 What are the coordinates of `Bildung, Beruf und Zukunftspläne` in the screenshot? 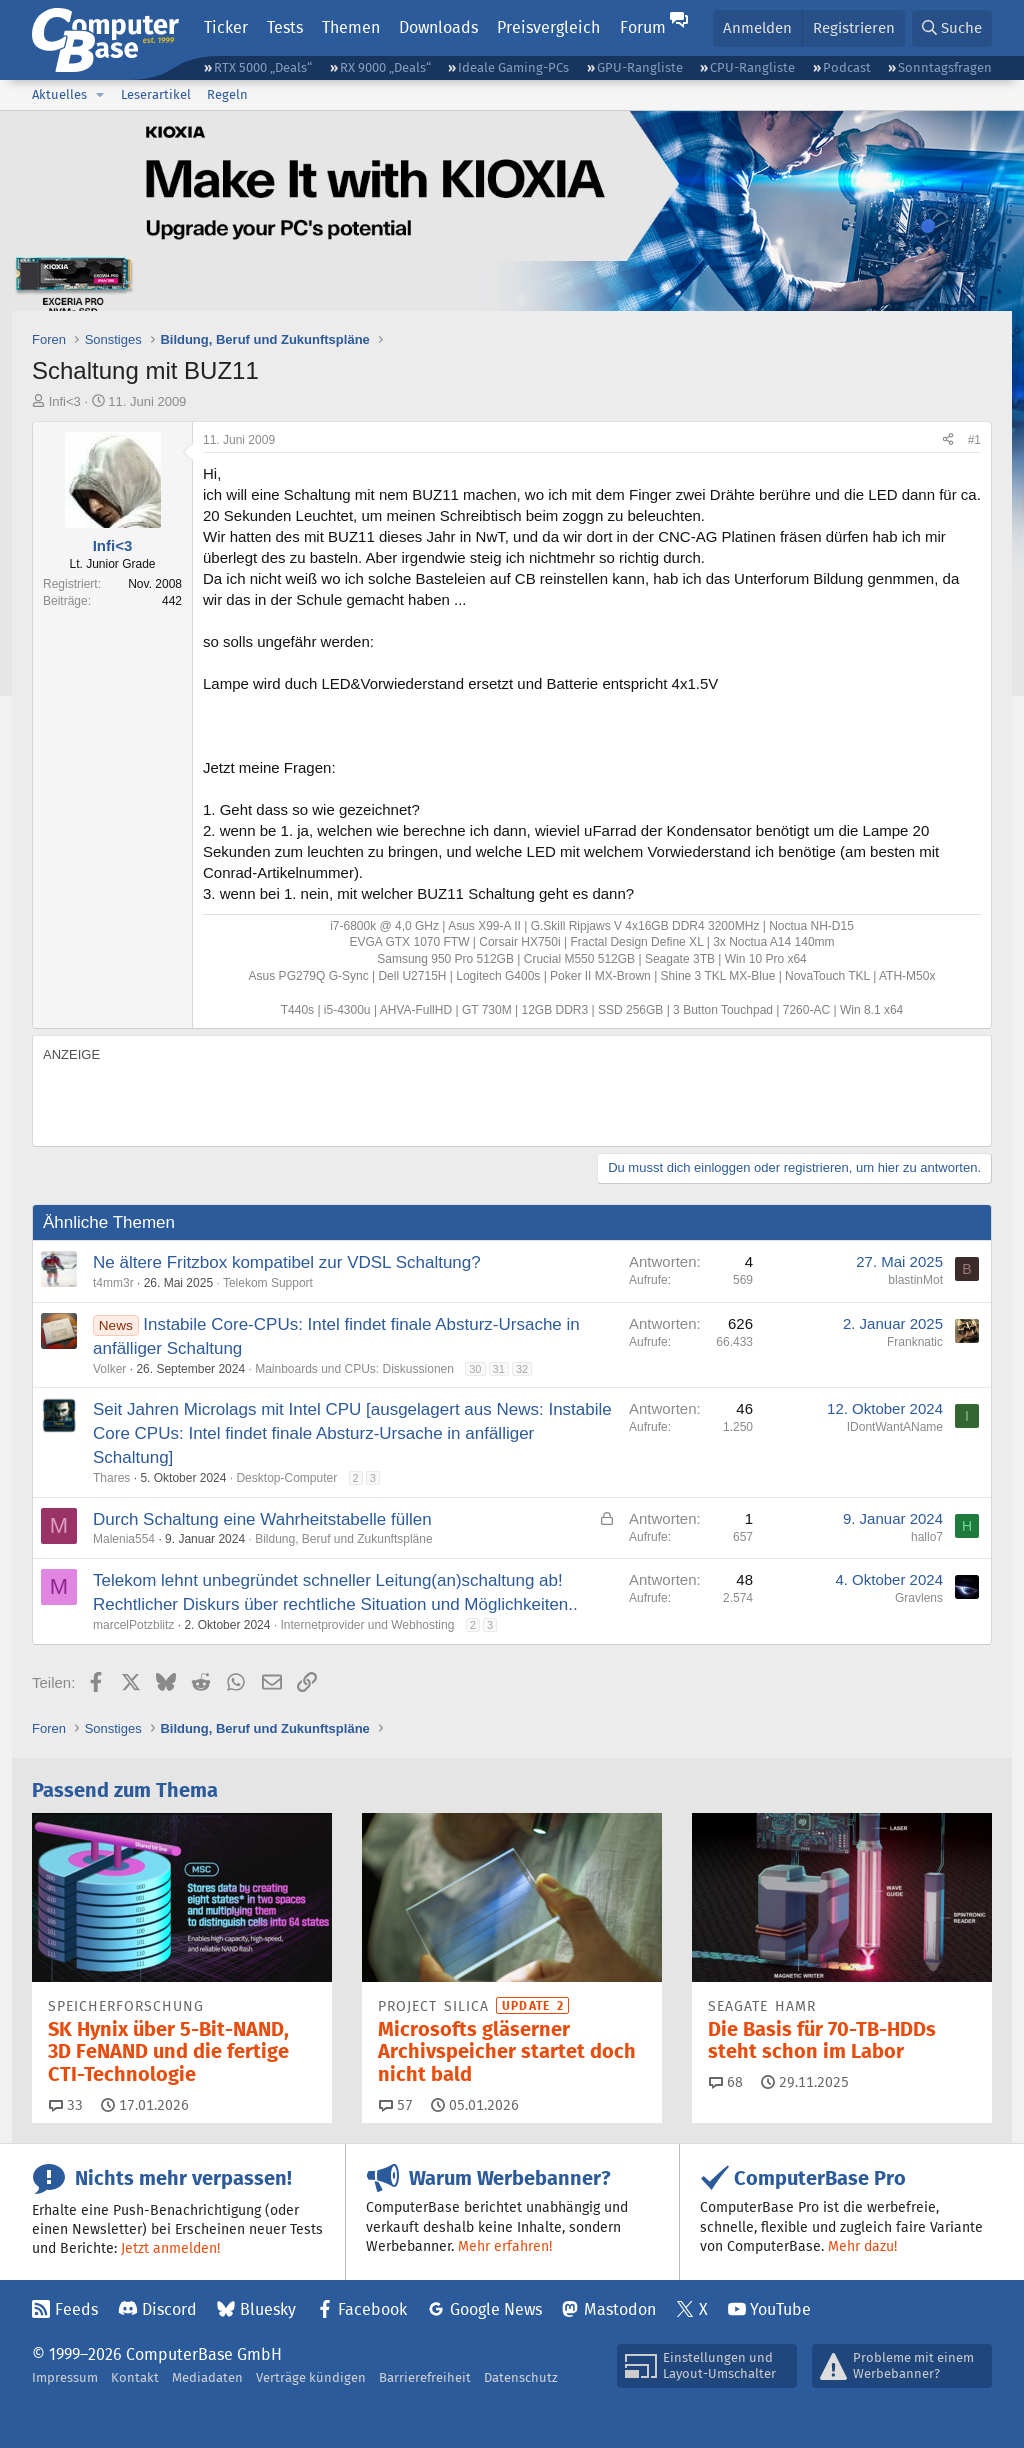 It's located at (343, 1539).